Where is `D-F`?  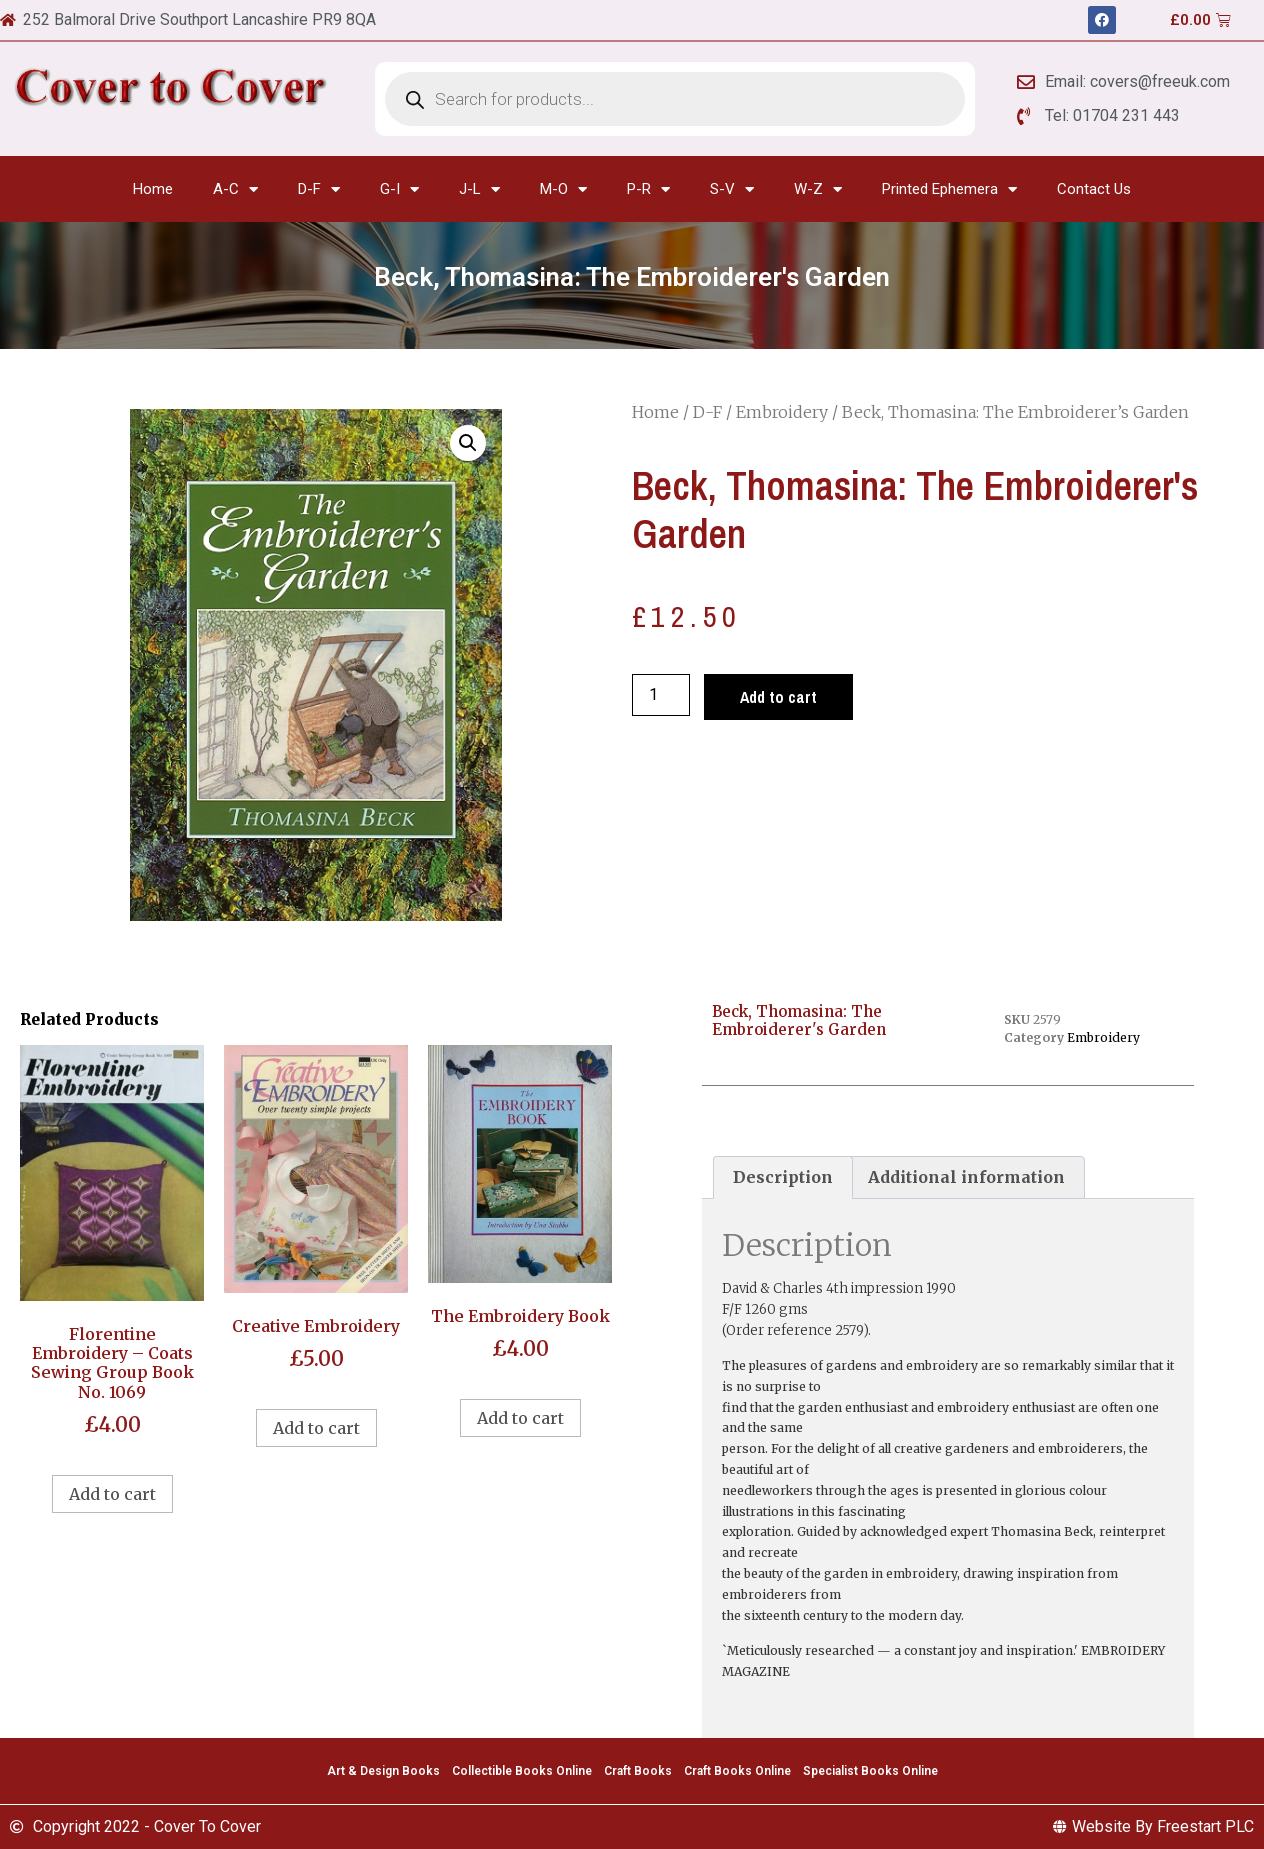
D-F is located at coordinates (319, 189).